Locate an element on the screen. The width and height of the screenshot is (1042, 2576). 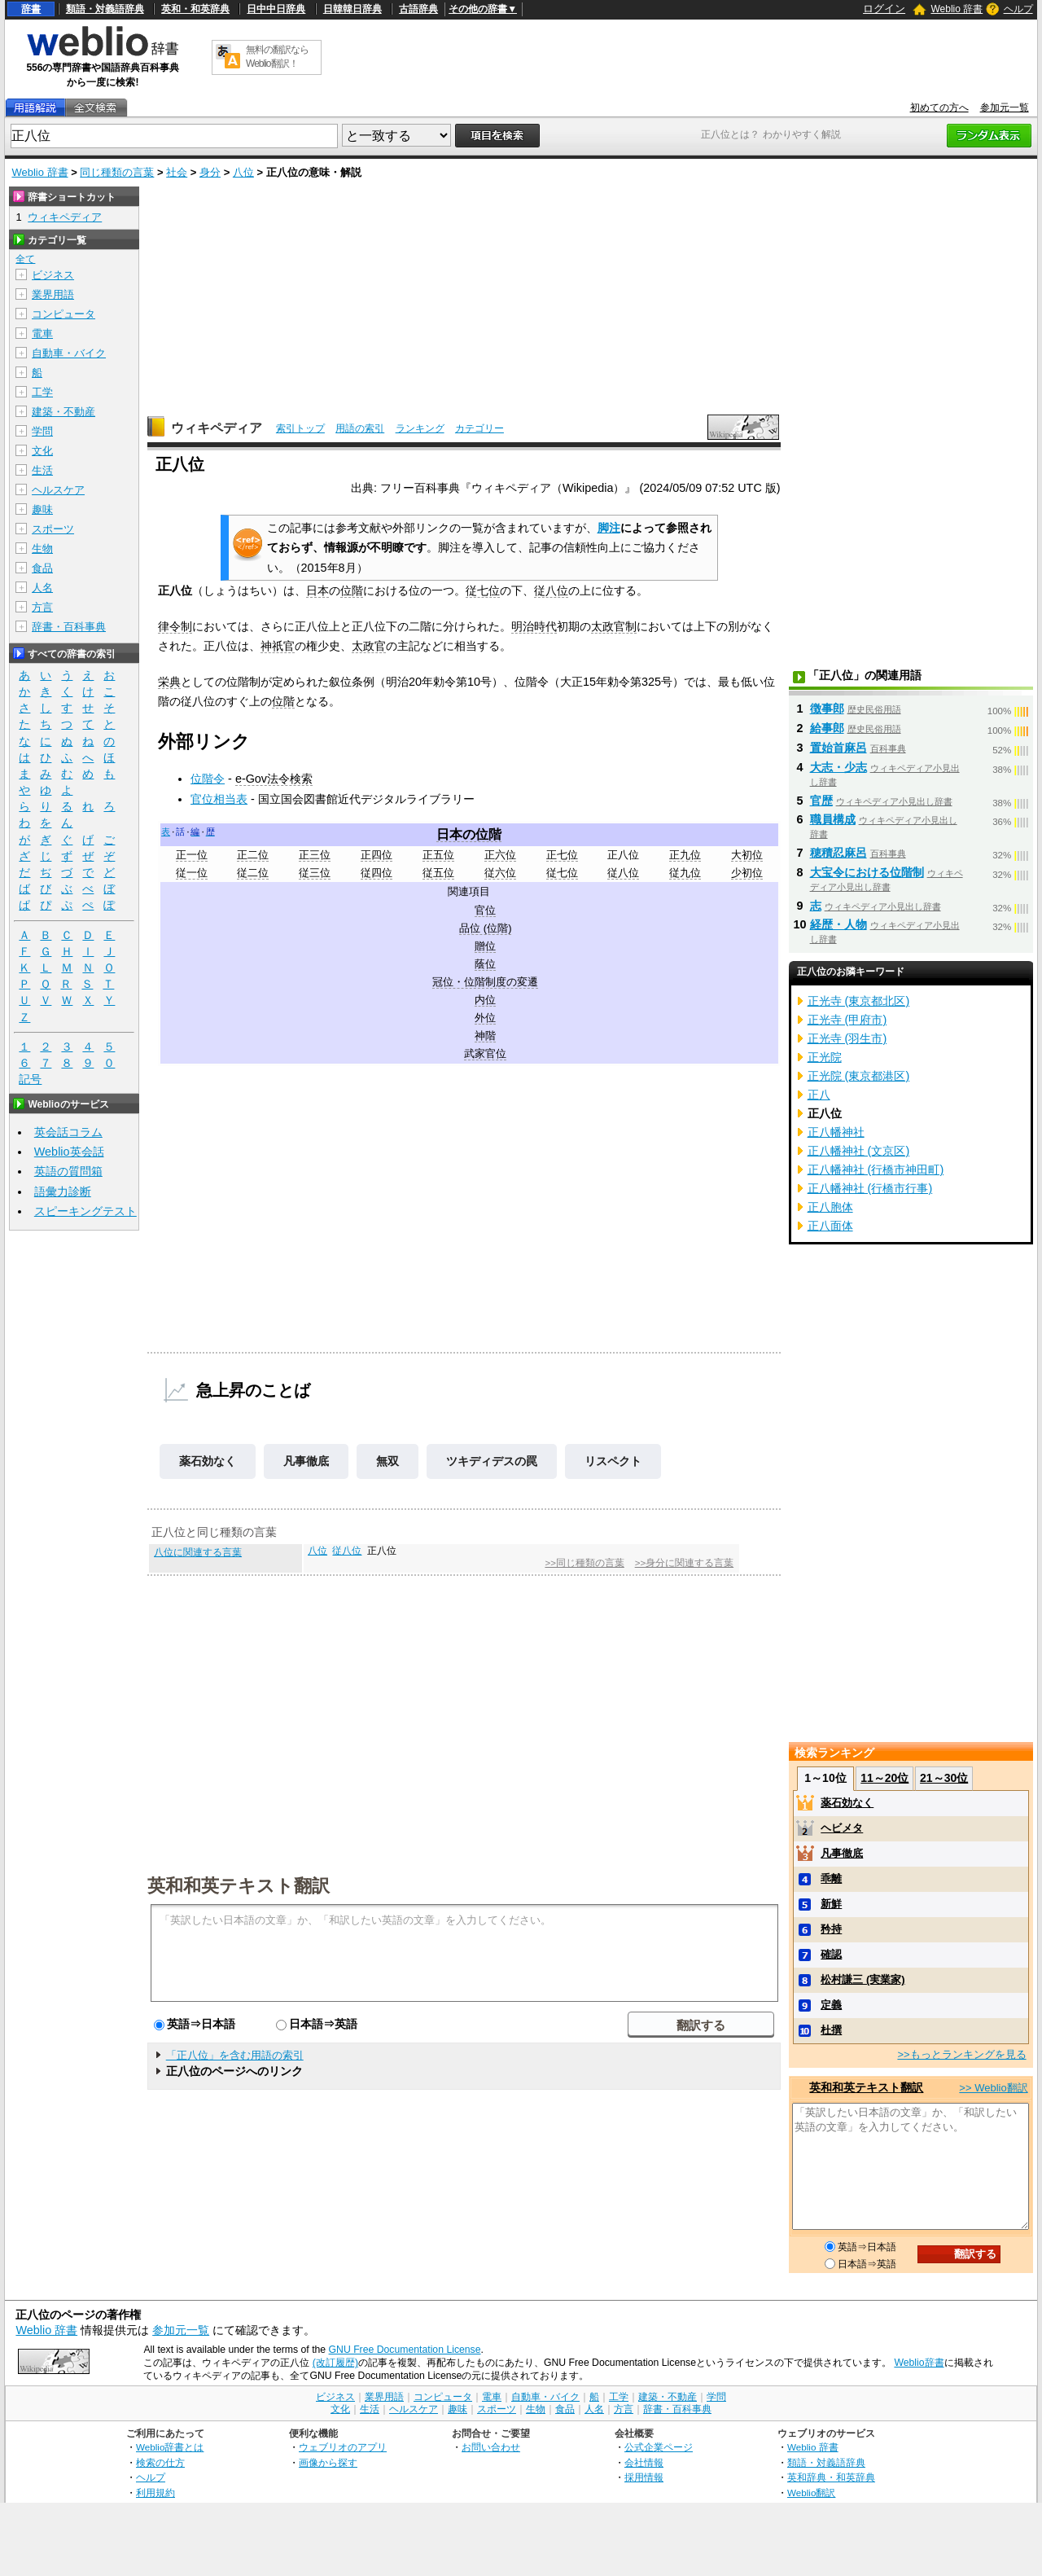
辞書・百科事典 is located at coordinates (69, 627).